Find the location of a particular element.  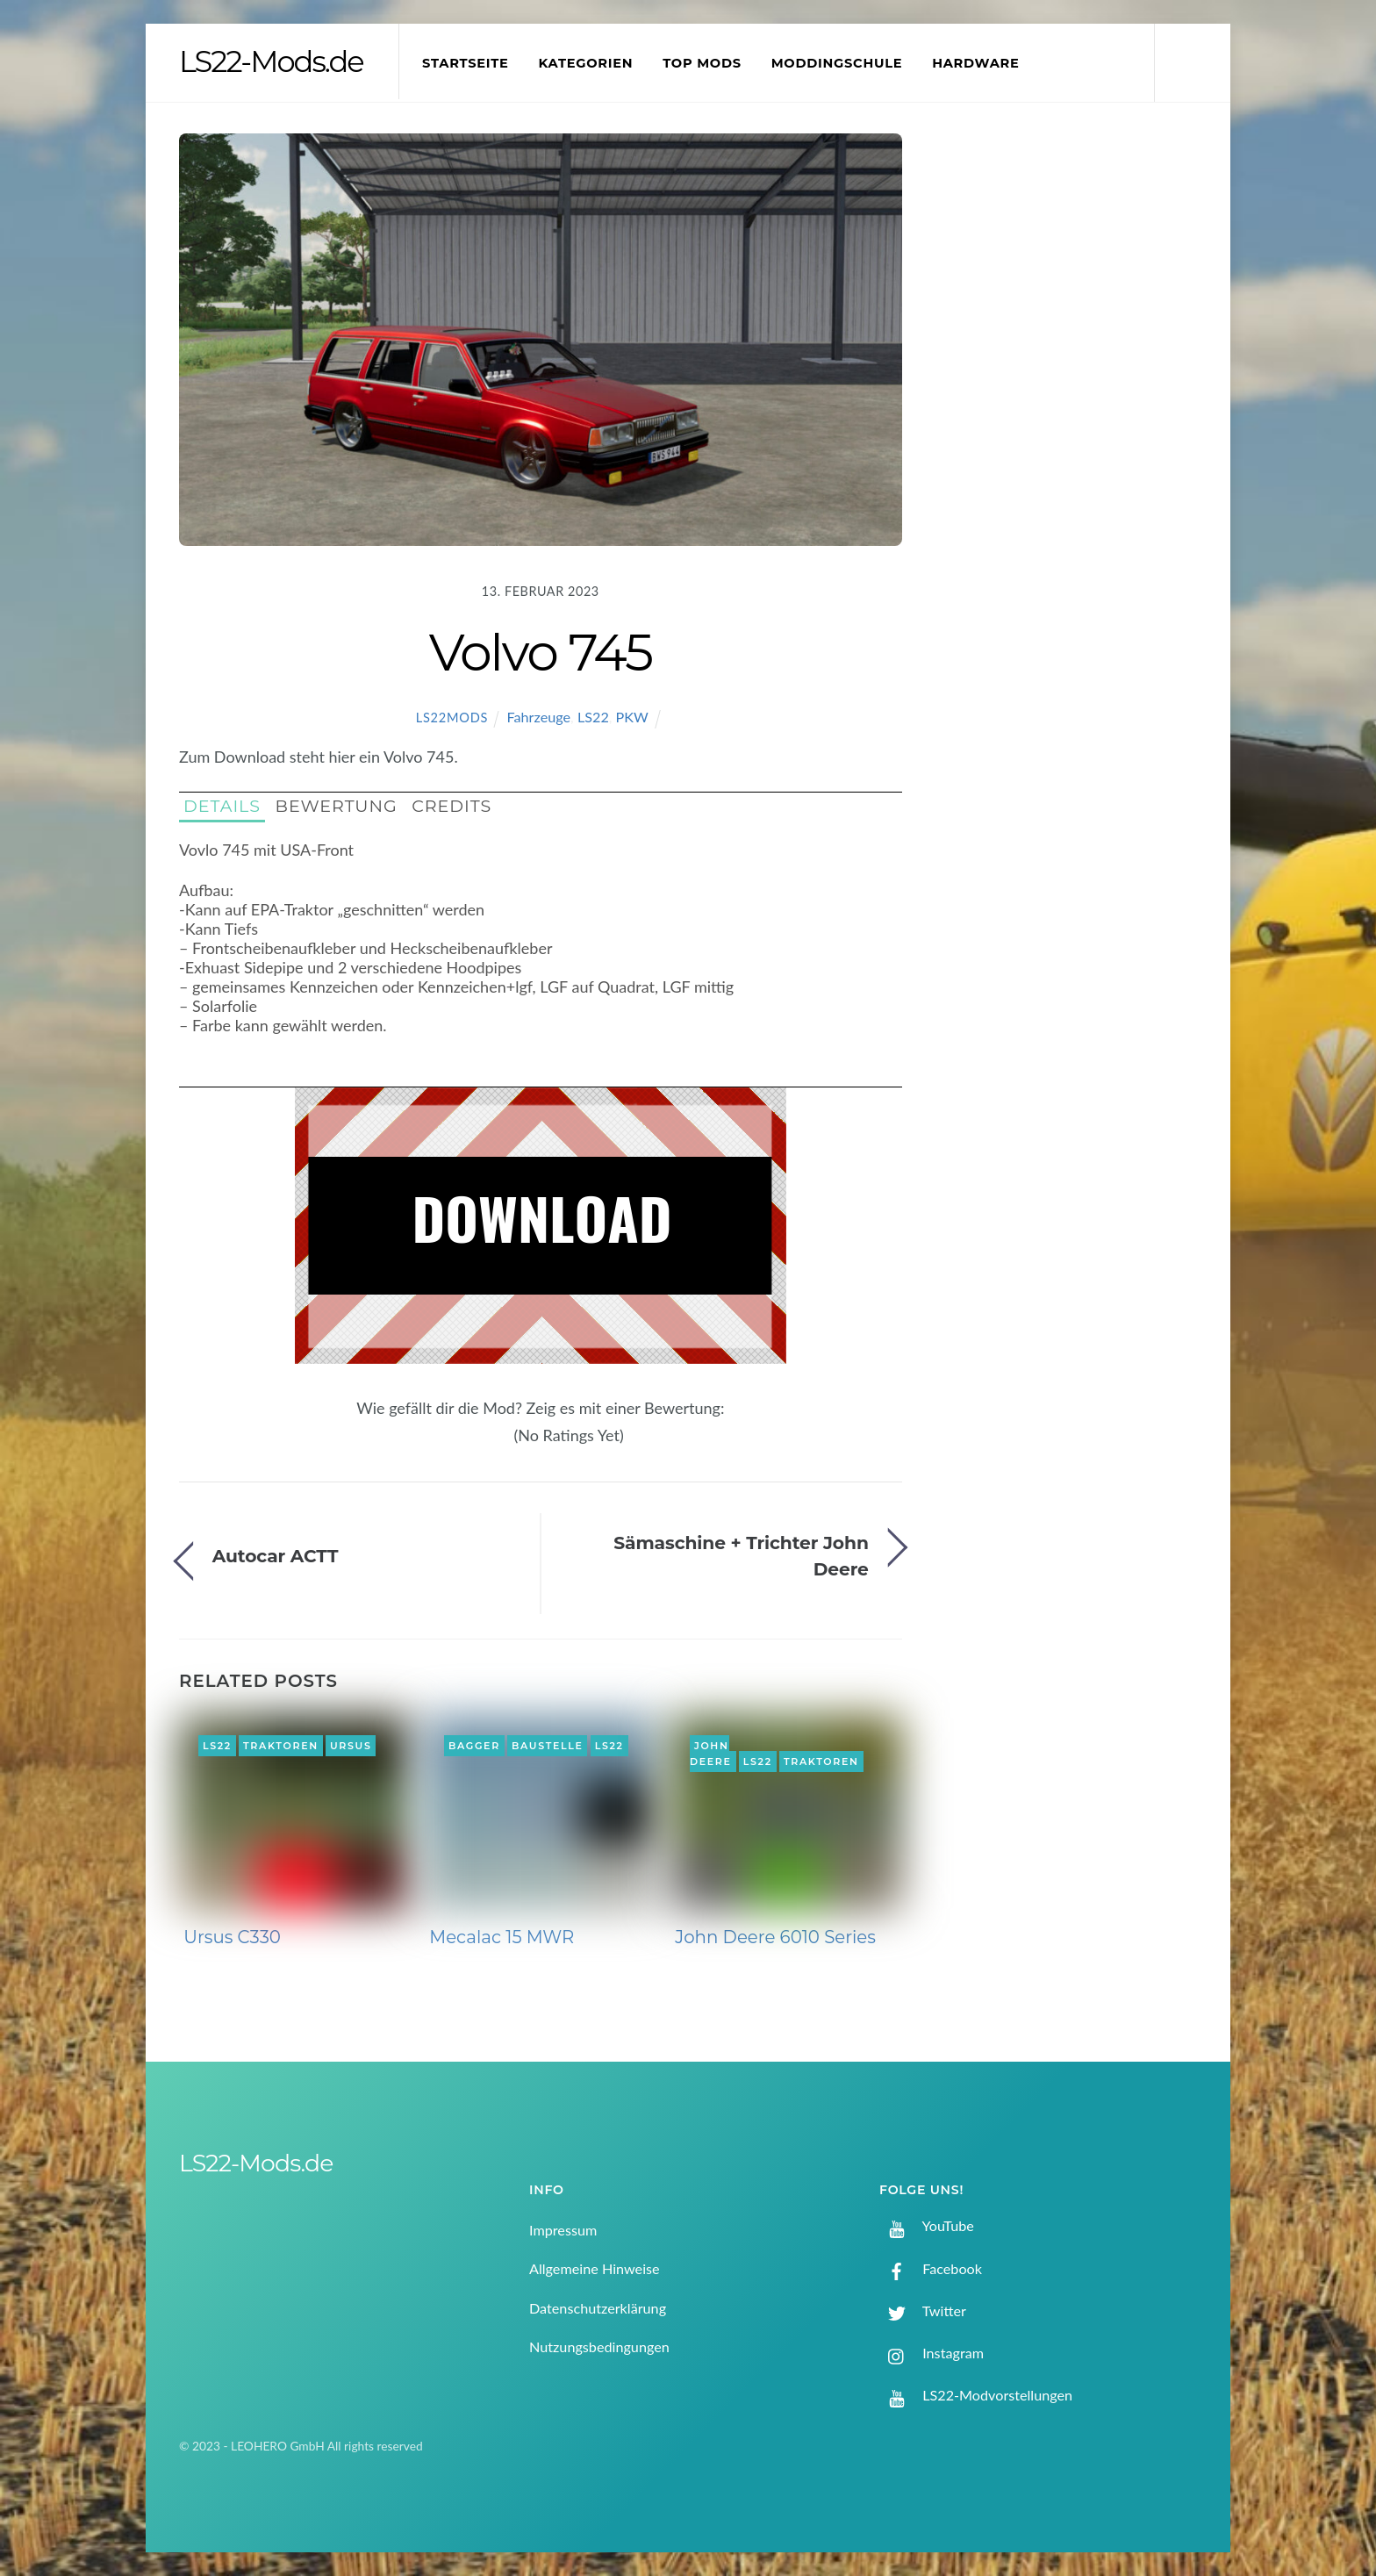

Traktoren is located at coordinates (281, 1746).